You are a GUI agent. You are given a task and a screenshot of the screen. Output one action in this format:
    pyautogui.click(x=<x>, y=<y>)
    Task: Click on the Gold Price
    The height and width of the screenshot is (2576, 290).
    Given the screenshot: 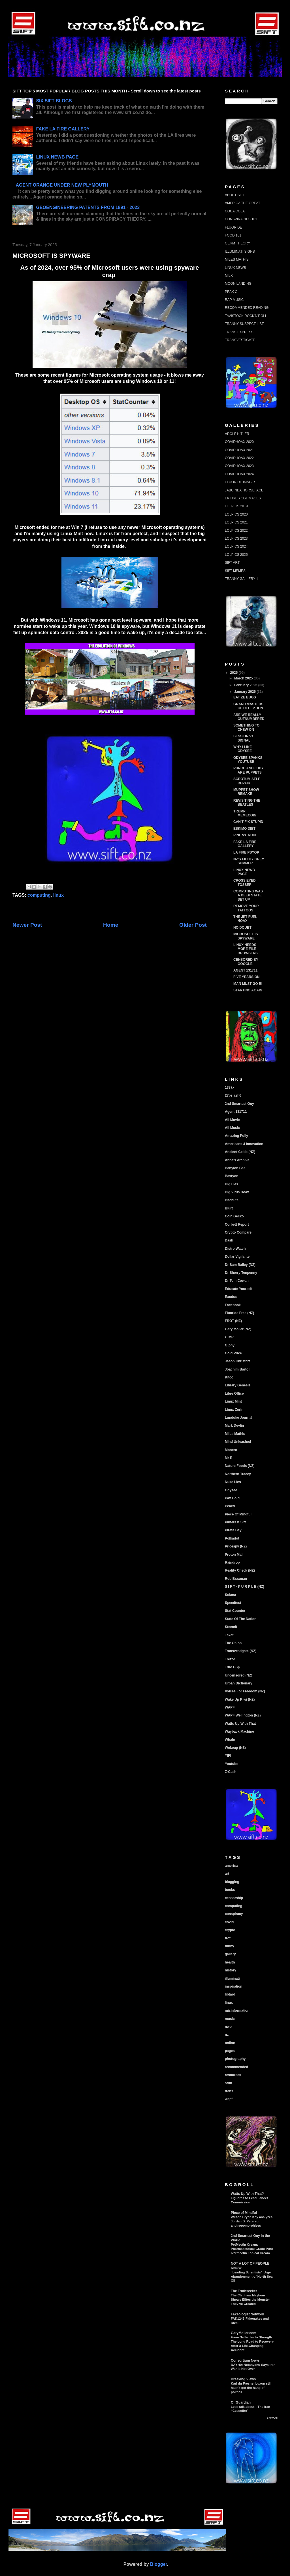 What is the action you would take?
    pyautogui.click(x=233, y=1353)
    